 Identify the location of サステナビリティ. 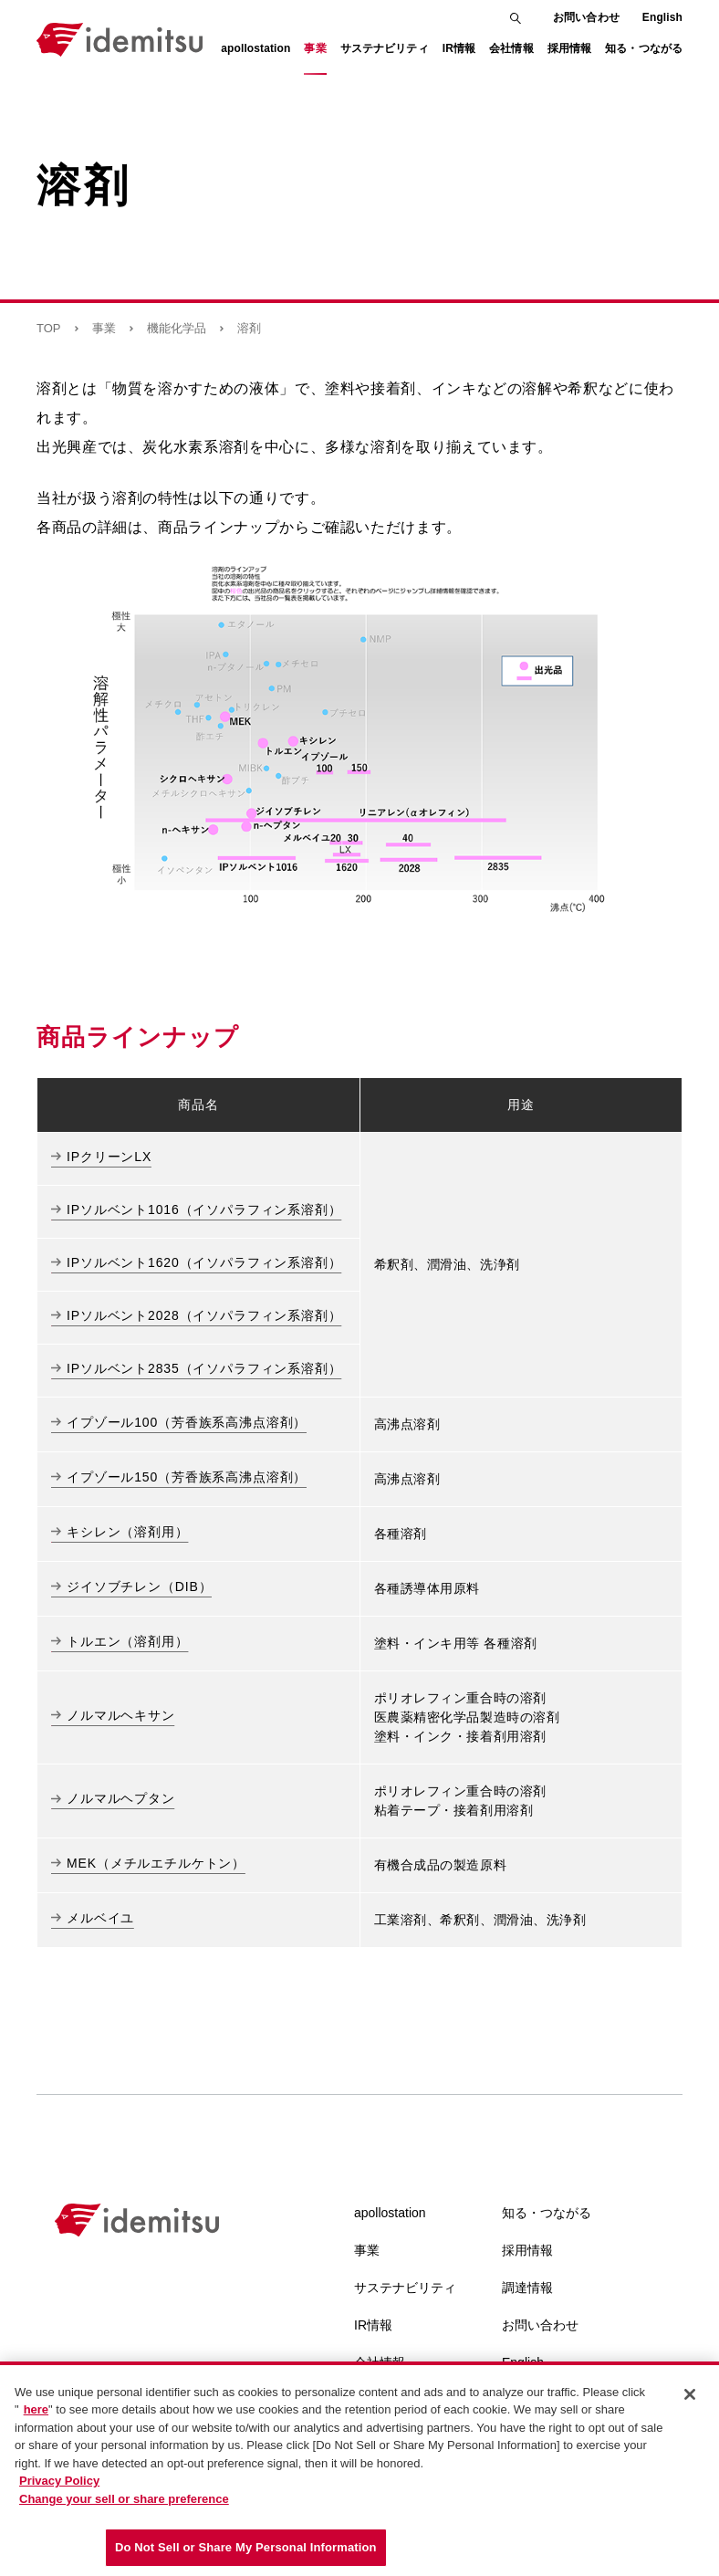
(405, 2287).